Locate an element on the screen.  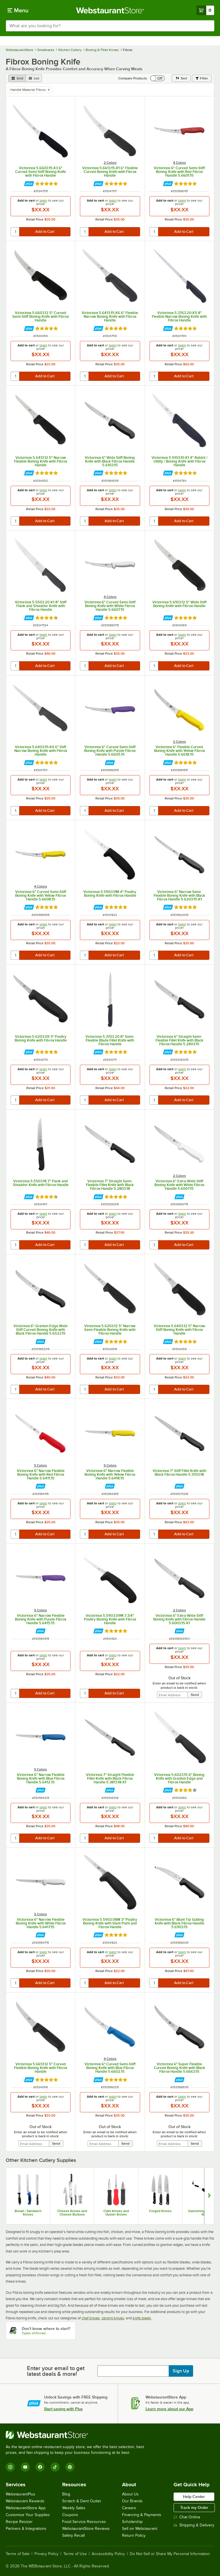
Accessibility Policy is located at coordinates (108, 2554).